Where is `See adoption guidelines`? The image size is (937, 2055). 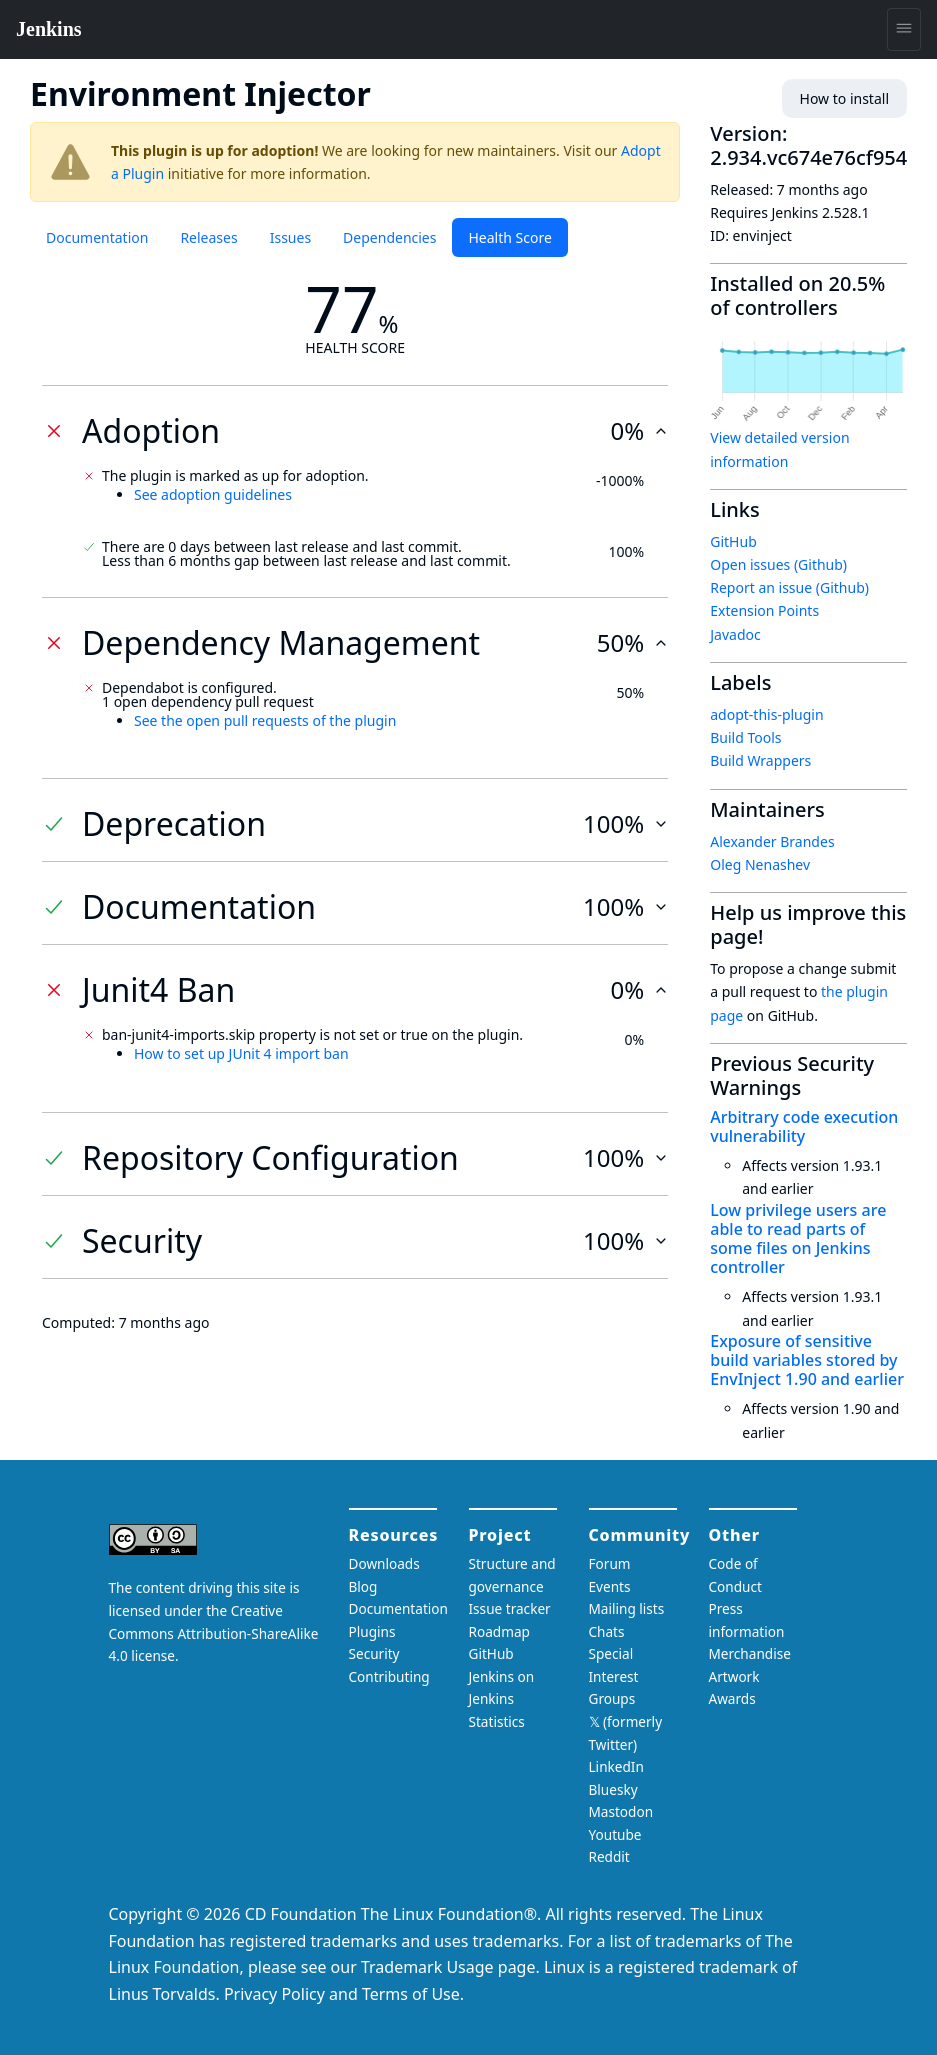
See adoption guidelines is located at coordinates (213, 494).